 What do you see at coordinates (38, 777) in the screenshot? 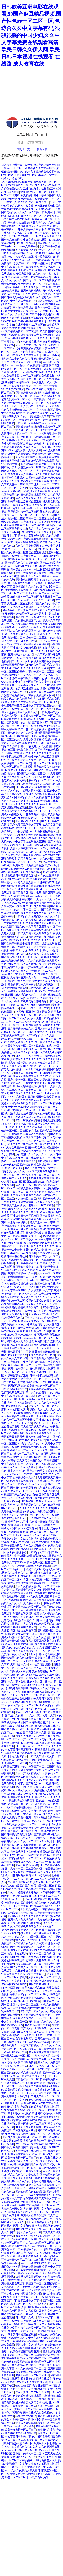
I see `成人国产av精品视频观看麻豆` at bounding box center [38, 777].